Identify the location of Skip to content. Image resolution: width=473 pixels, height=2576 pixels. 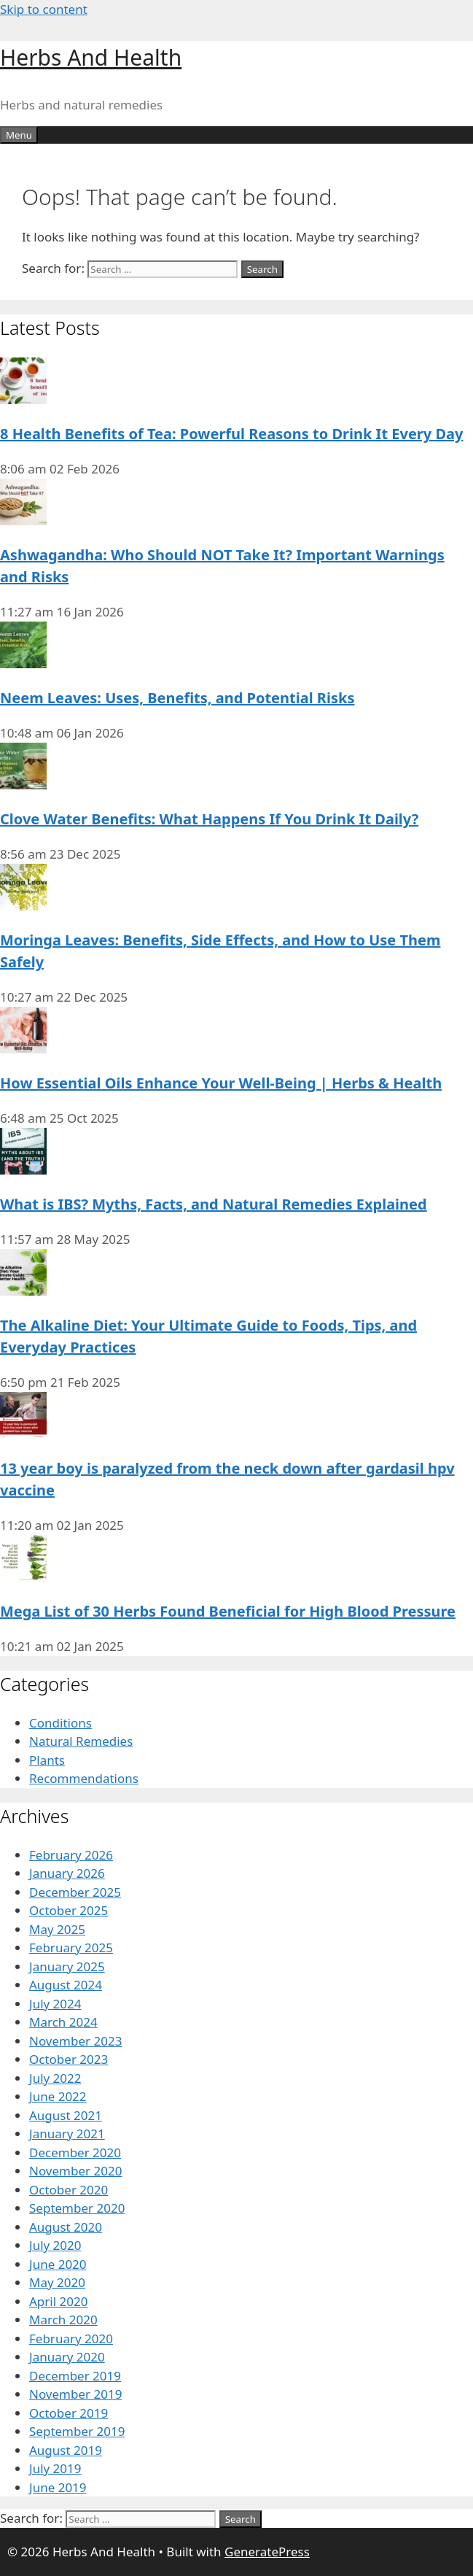
(43, 9).